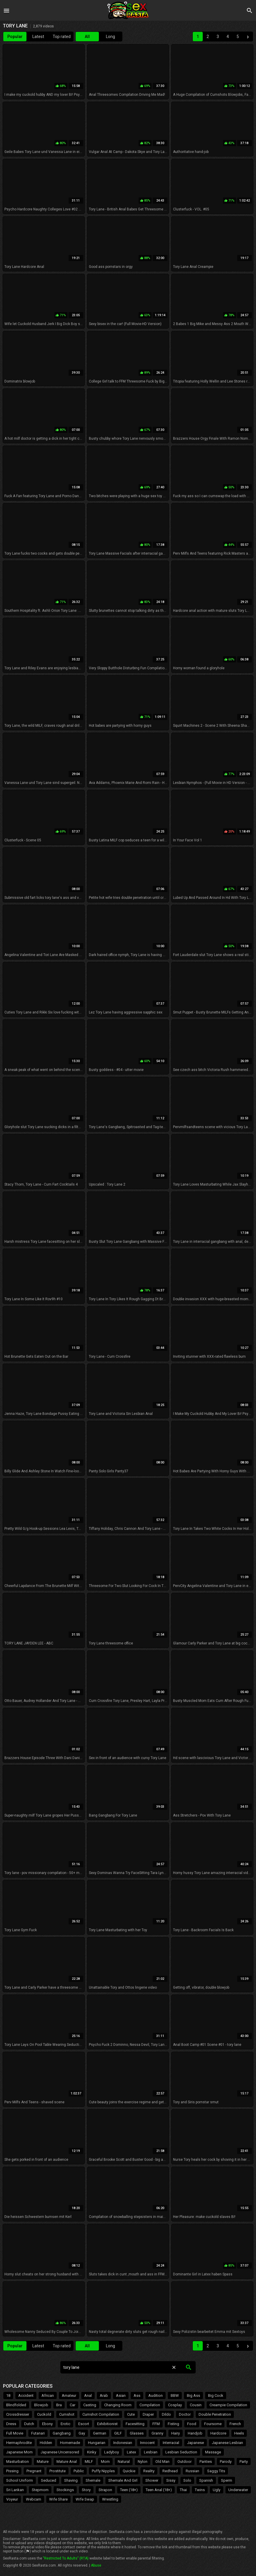  Describe the element at coordinates (195, 2433) in the screenshot. I see `Handjob` at that location.